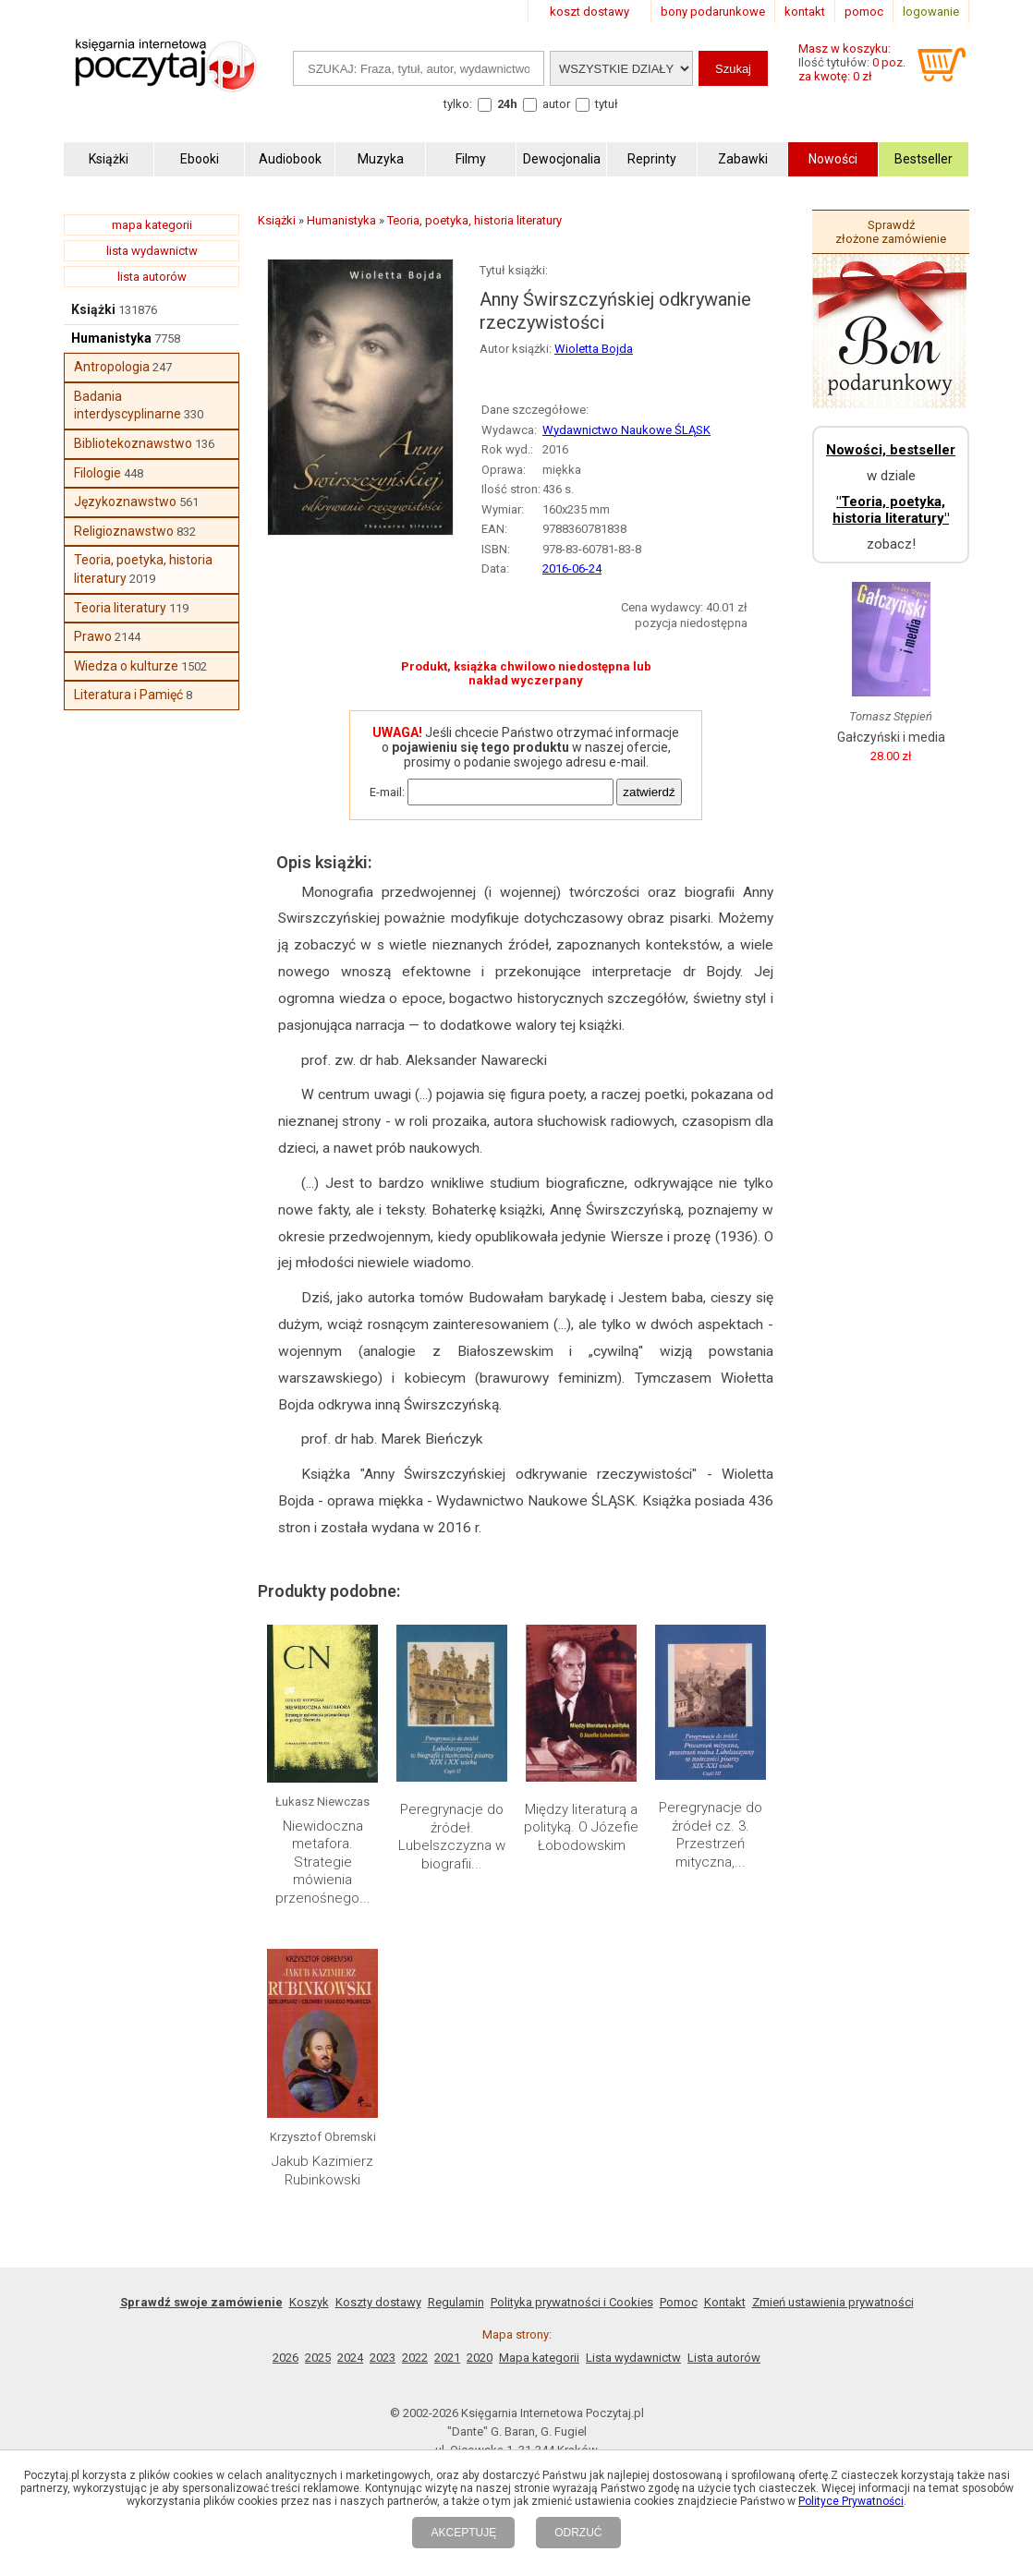 This screenshot has width=1033, height=2576. Describe the element at coordinates (851, 2501) in the screenshot. I see `Polityce Prywatności` at that location.